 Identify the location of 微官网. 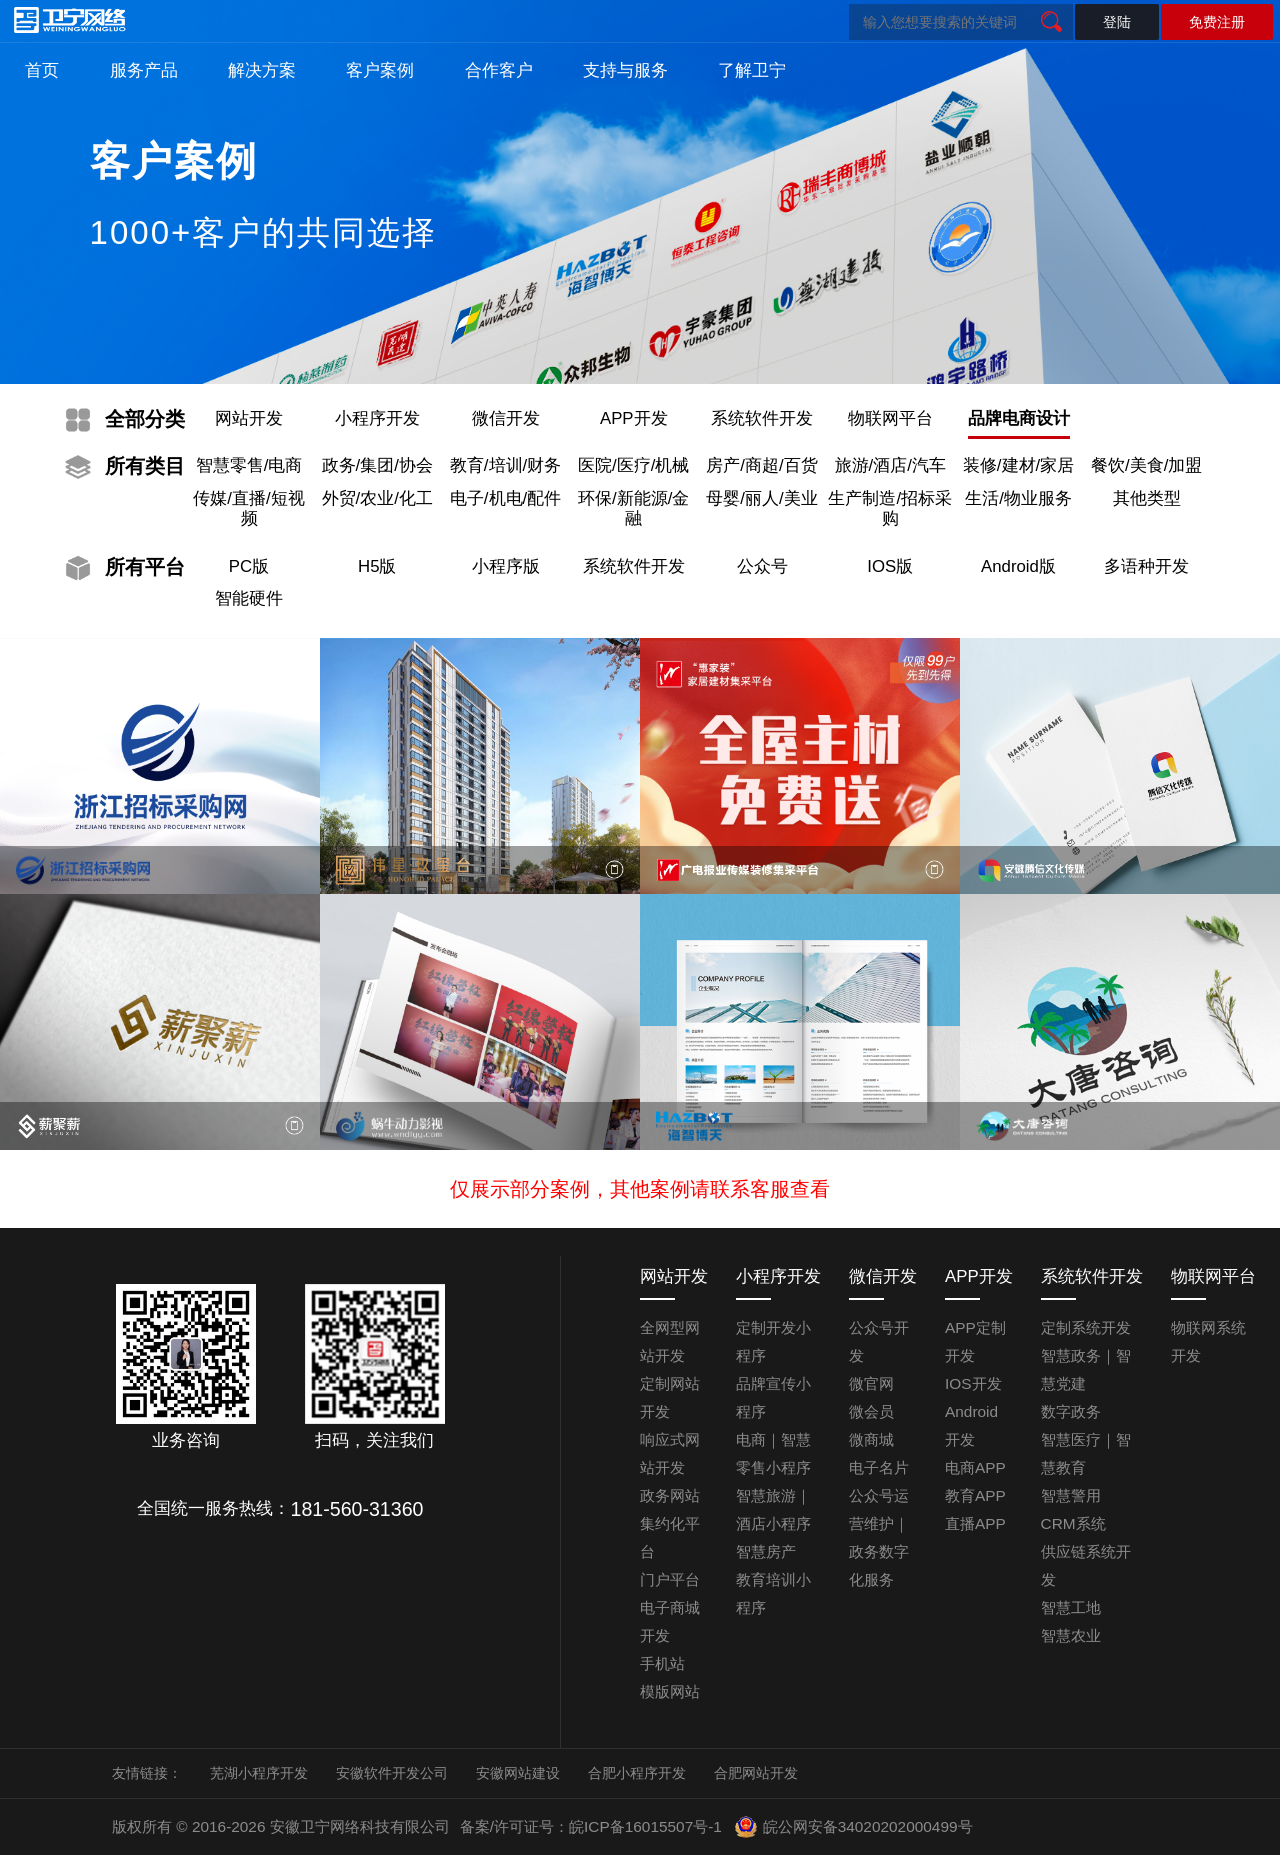
(871, 1383).